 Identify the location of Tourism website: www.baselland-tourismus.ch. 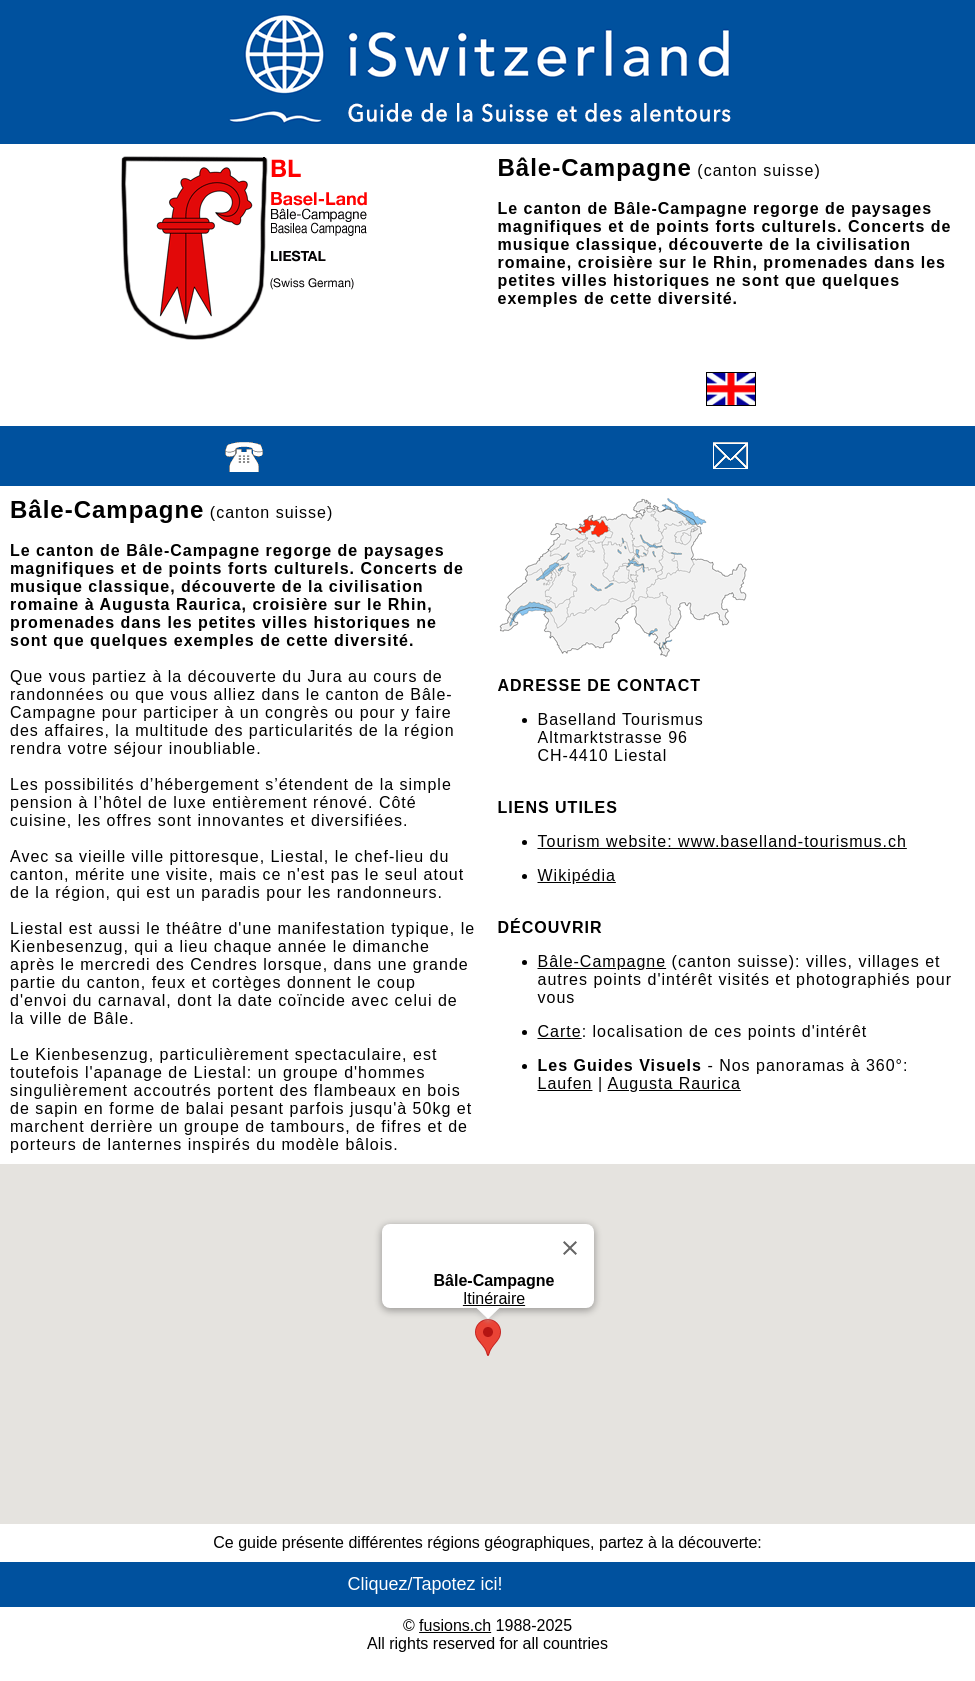
(722, 841).